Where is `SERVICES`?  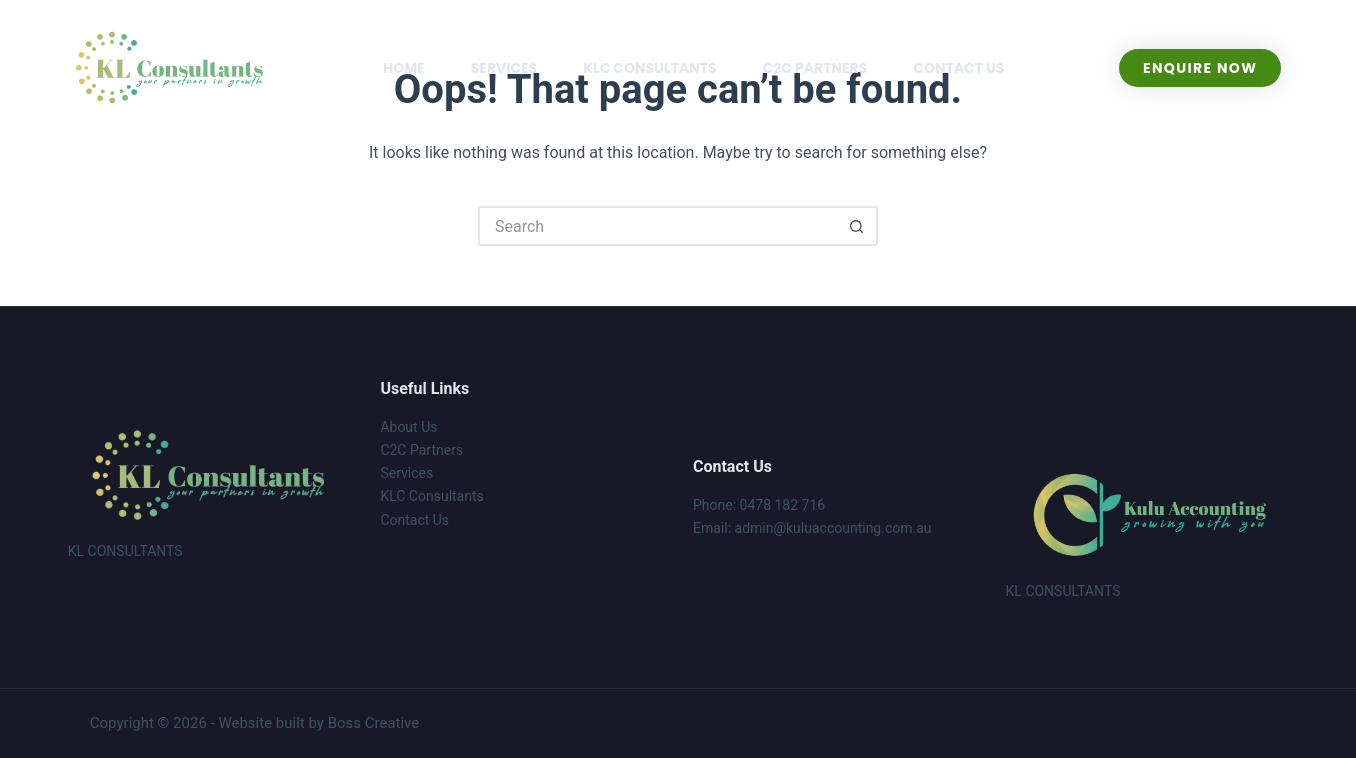 SERVICES is located at coordinates (504, 68).